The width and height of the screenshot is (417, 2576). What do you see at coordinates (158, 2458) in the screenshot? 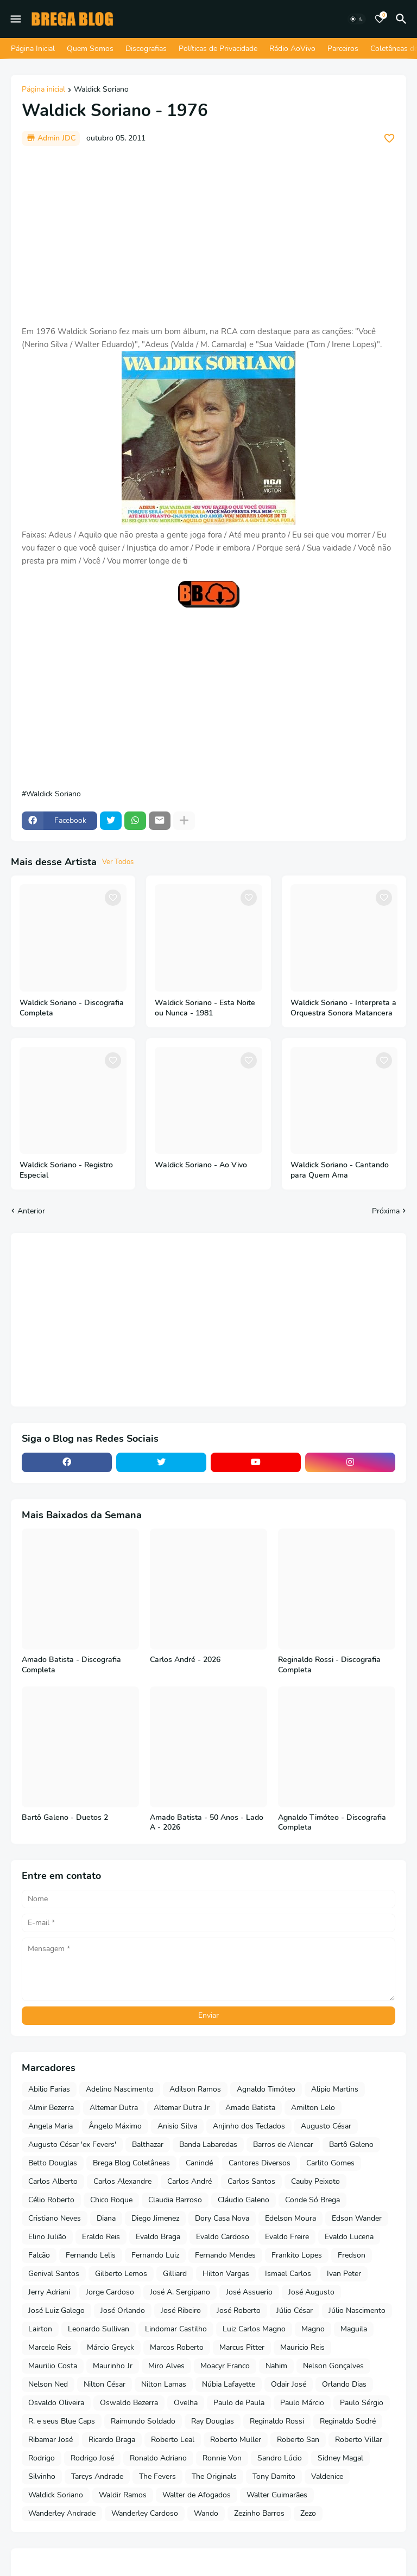
I see `Ronaldo Adriano` at bounding box center [158, 2458].